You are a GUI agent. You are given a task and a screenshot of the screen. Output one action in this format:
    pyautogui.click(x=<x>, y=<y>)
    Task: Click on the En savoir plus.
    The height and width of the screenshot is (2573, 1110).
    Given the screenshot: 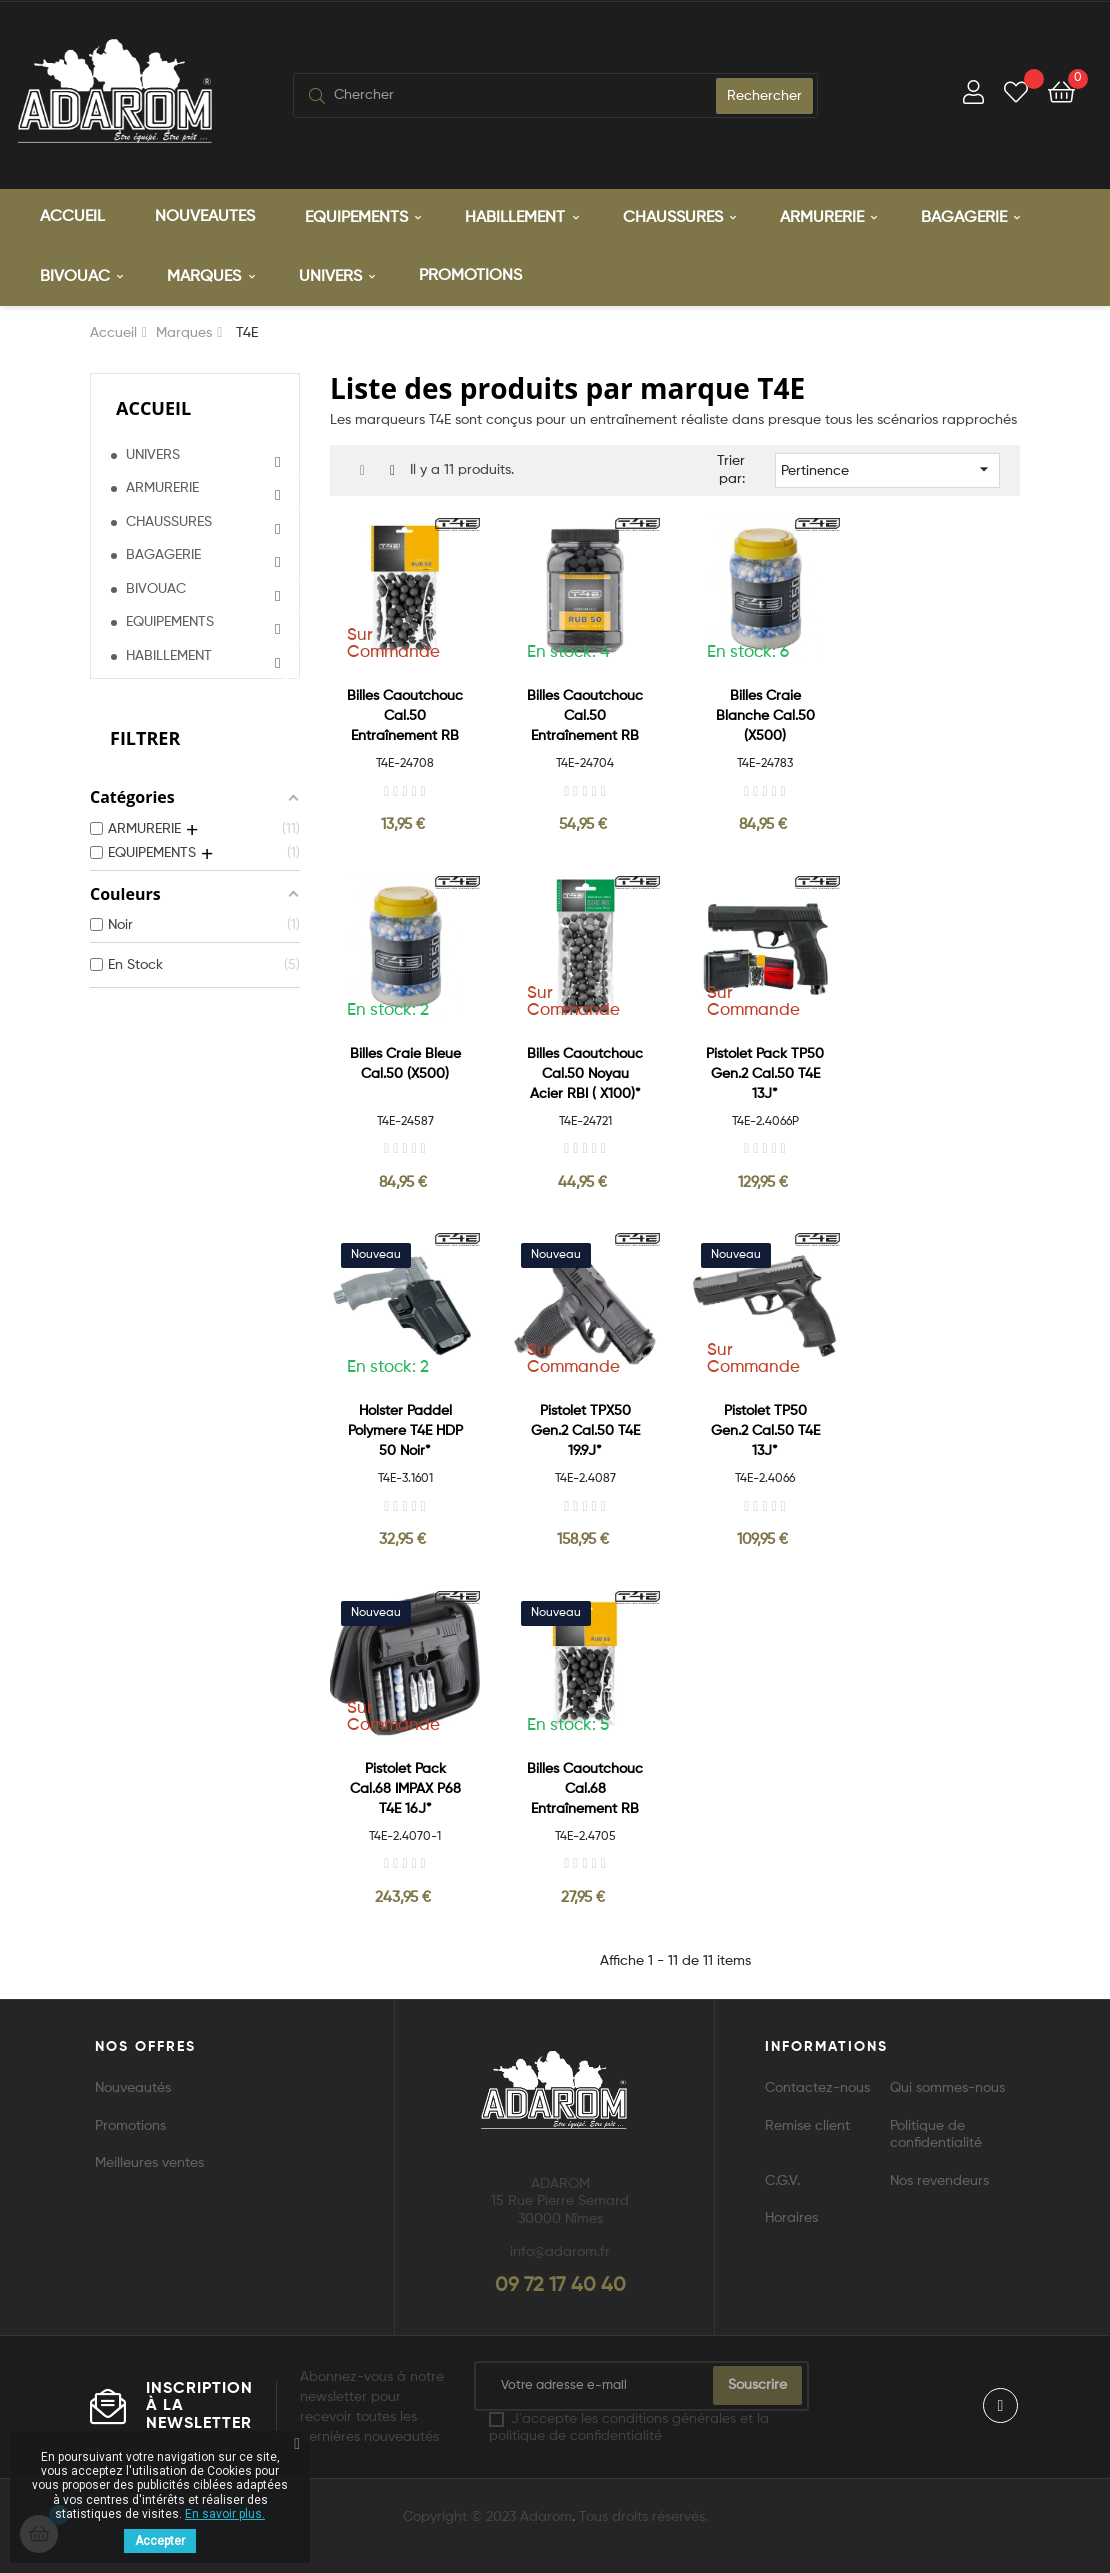 What is the action you would take?
    pyautogui.click(x=225, y=2514)
    